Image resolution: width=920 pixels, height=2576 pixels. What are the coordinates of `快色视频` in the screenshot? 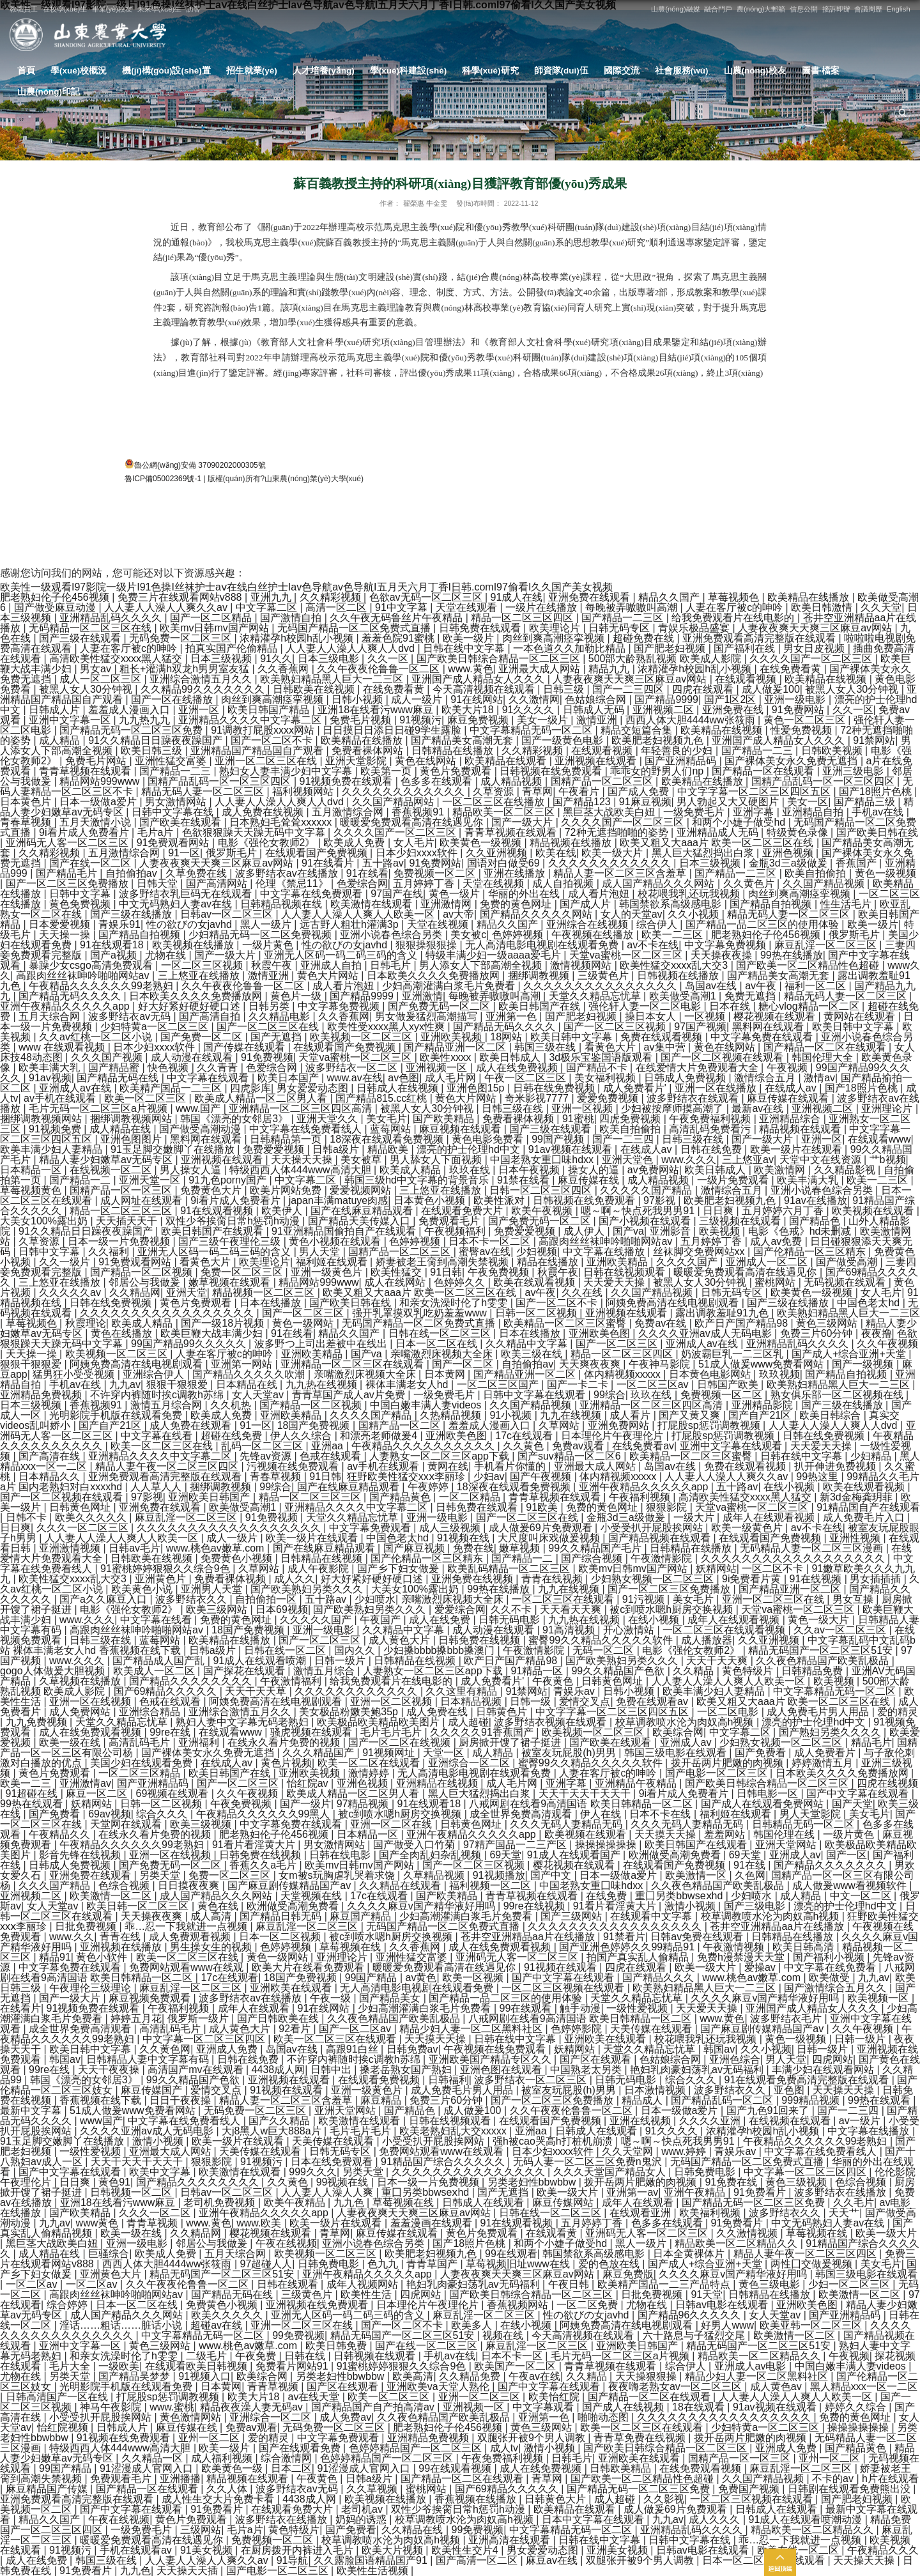 It's located at (169, 1067).